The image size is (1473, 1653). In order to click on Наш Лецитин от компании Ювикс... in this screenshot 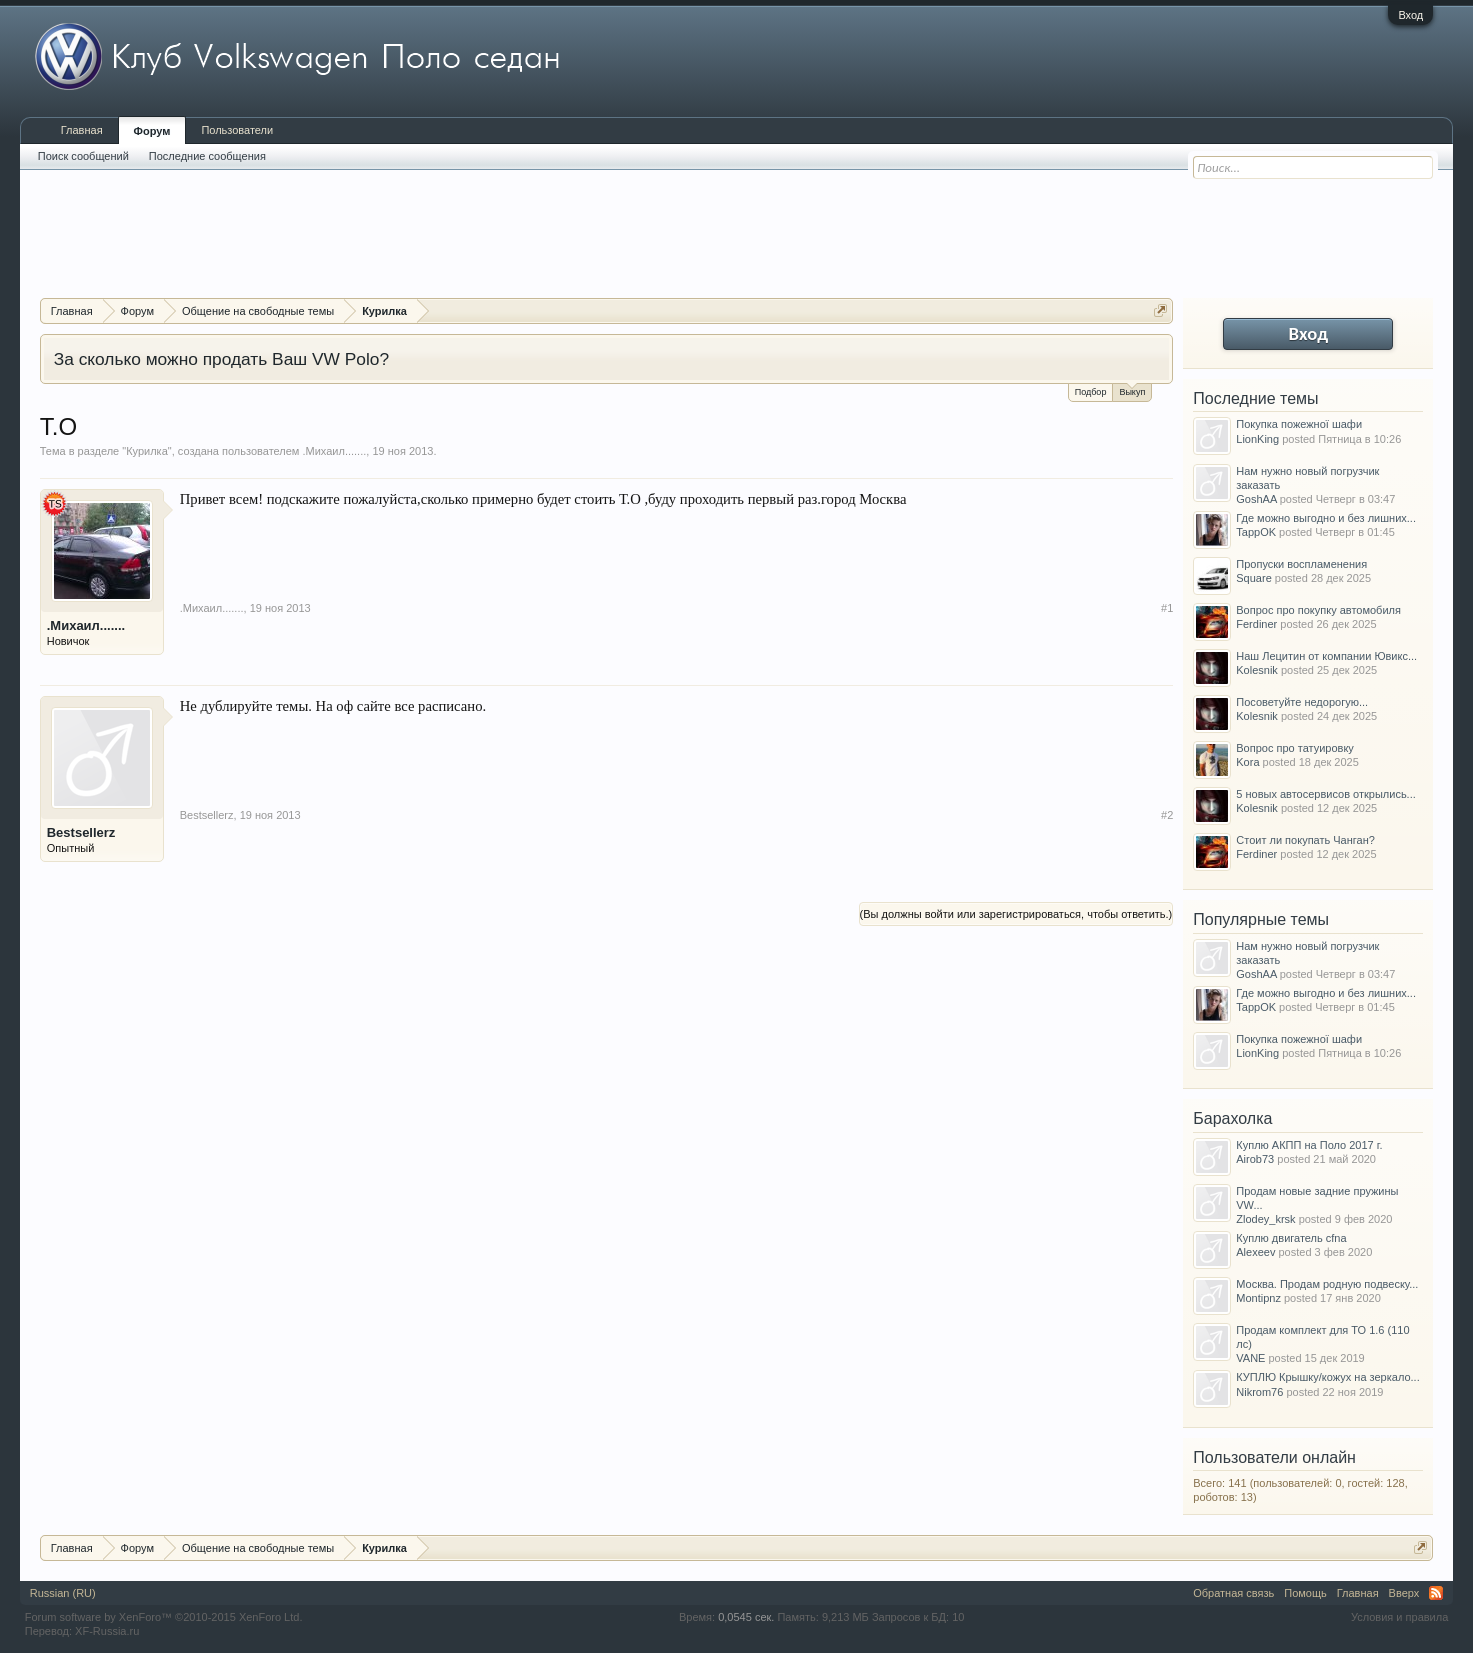, I will do `click(1326, 656)`.